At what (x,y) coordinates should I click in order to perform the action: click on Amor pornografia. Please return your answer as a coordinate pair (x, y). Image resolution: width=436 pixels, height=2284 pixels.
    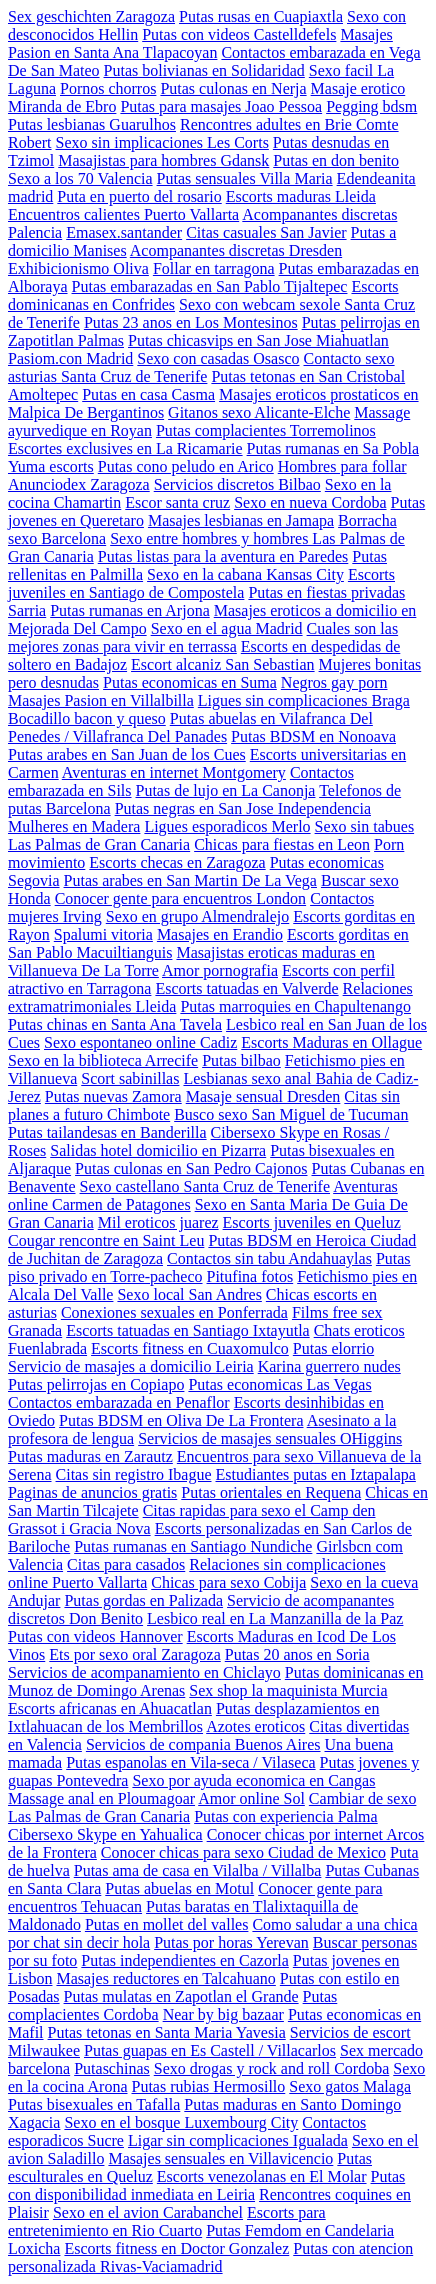
    Looking at the image, I should click on (220, 970).